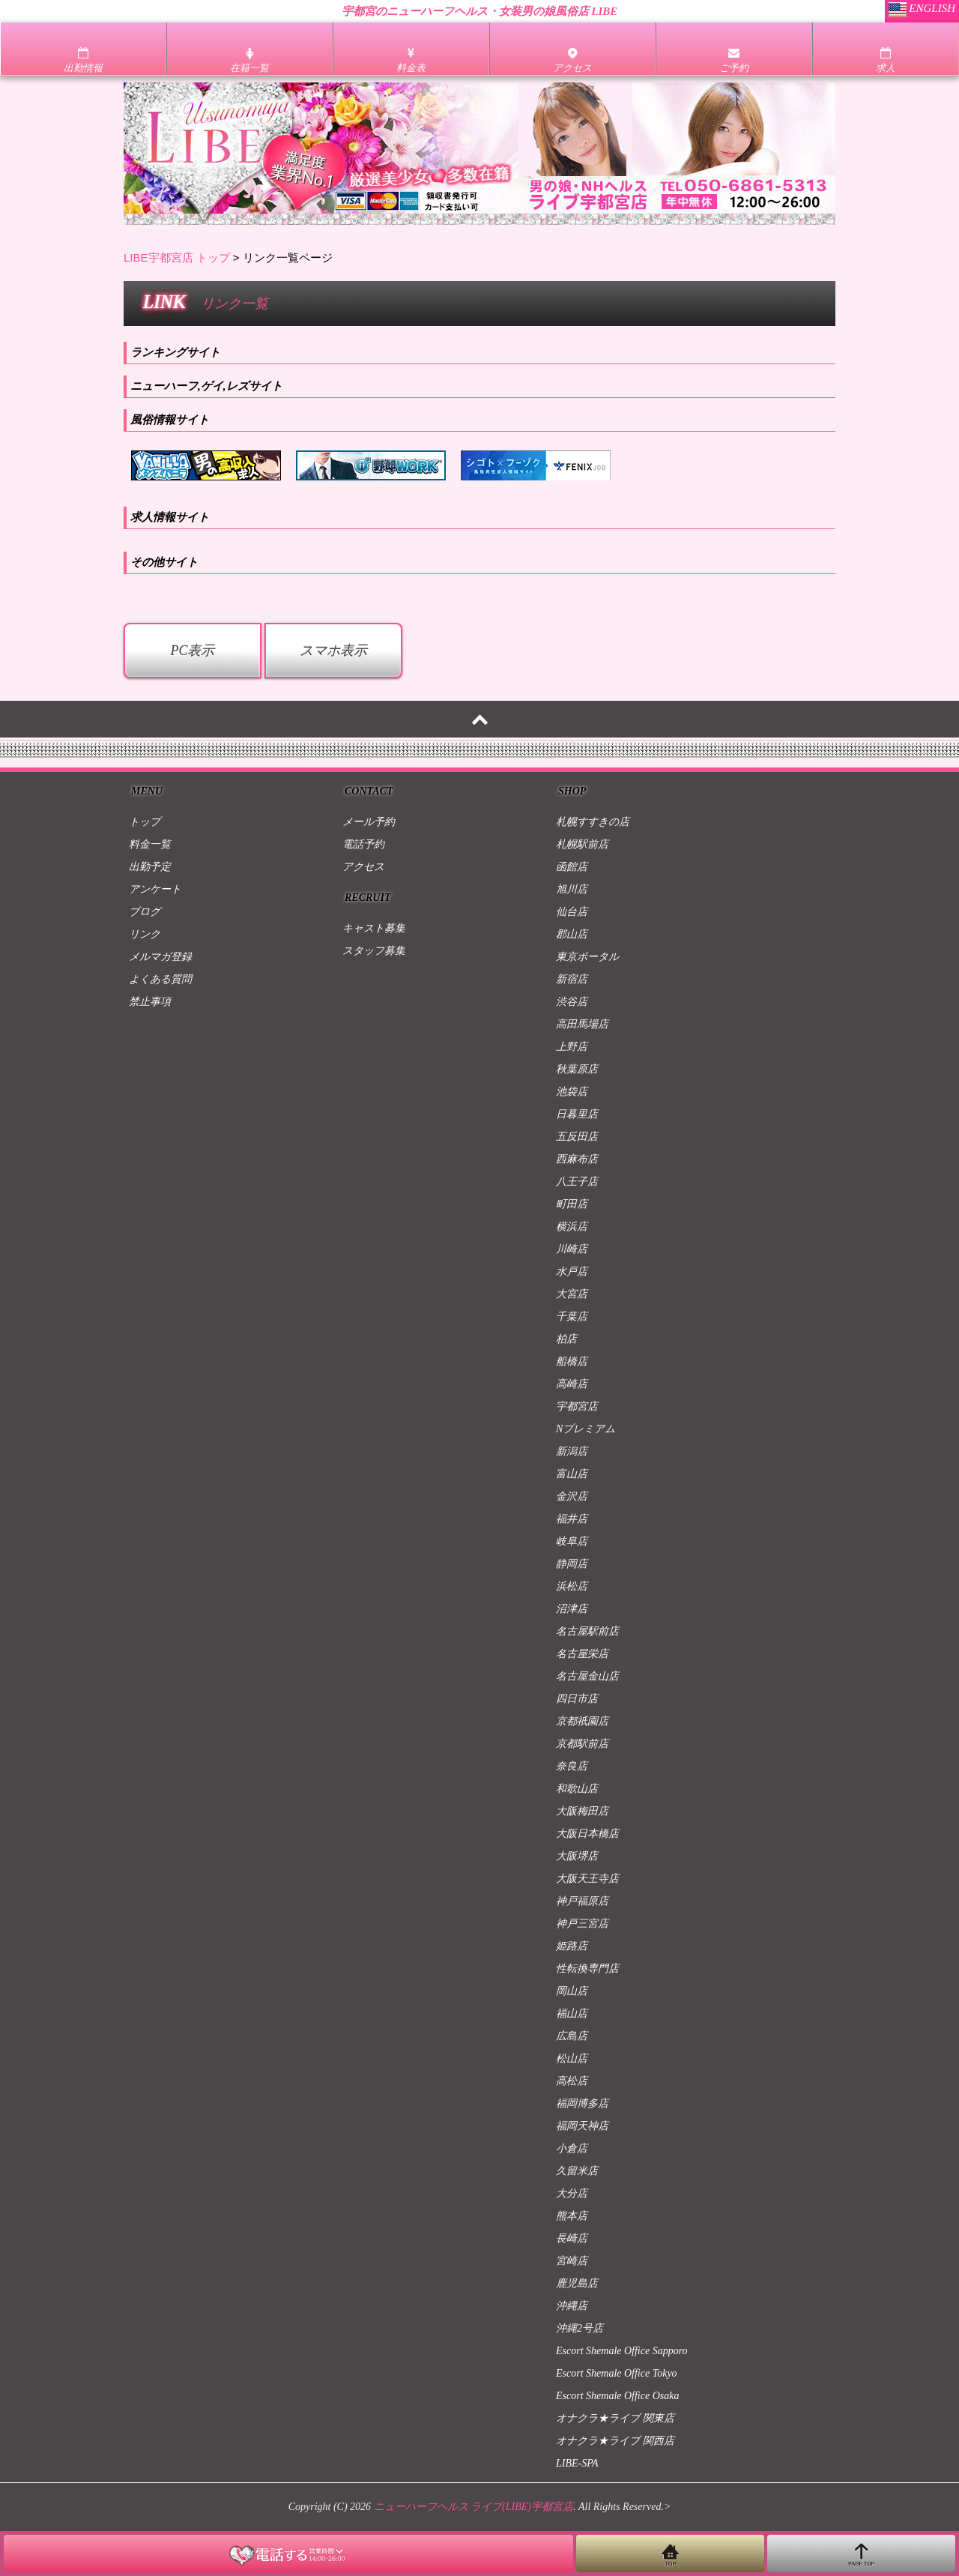  I want to click on 名古屋駅前店, so click(587, 1631).